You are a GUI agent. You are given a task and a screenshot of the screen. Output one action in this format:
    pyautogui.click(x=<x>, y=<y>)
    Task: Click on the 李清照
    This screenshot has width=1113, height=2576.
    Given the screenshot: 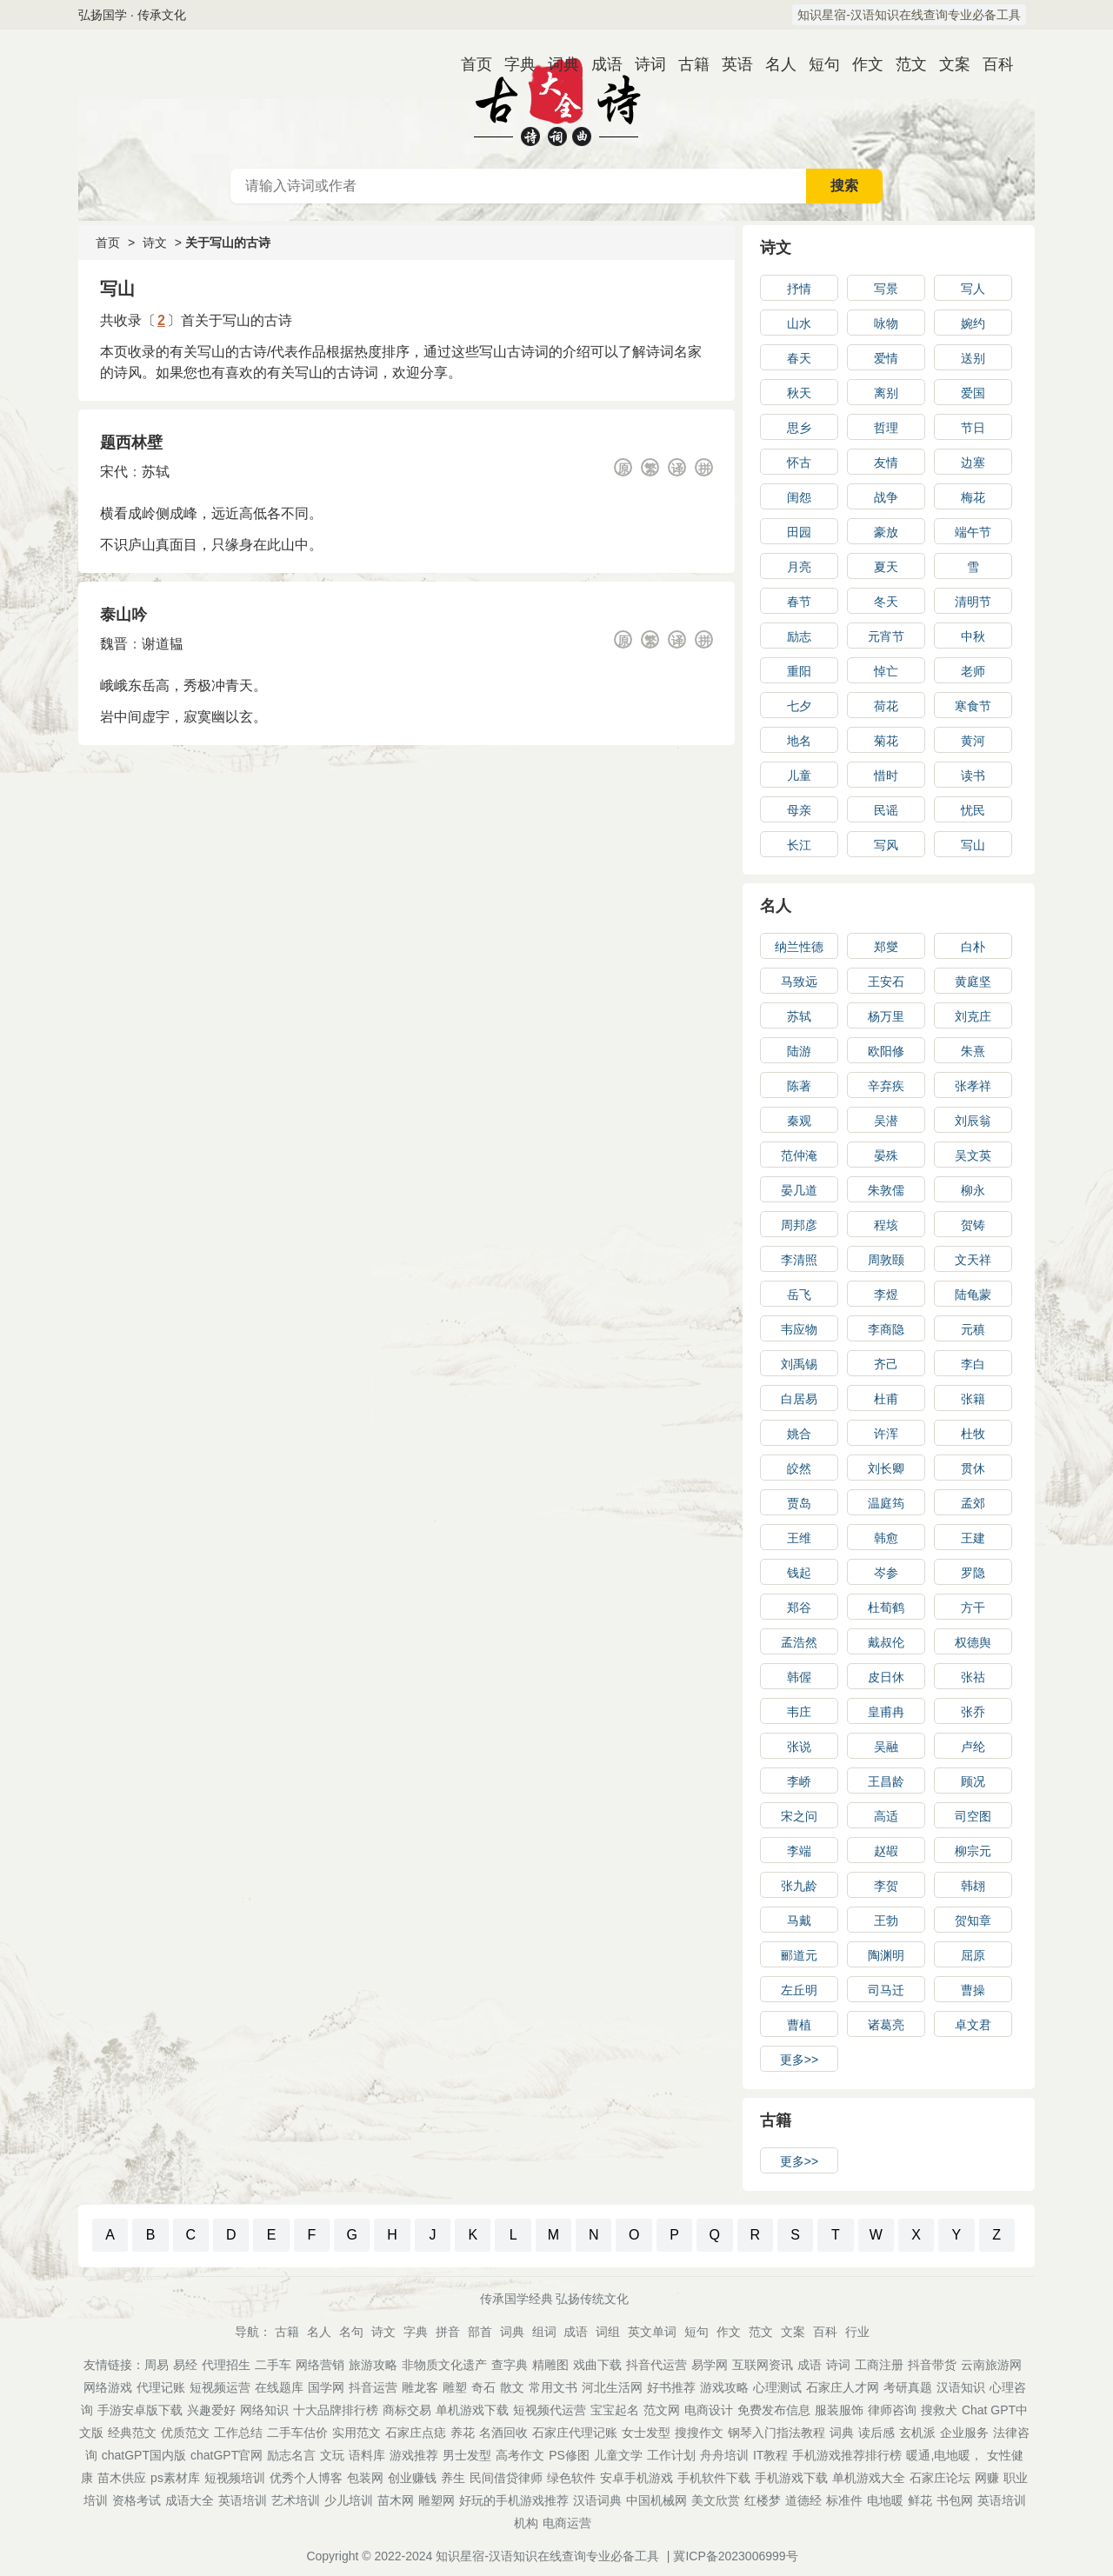 What is the action you would take?
    pyautogui.click(x=799, y=1260)
    